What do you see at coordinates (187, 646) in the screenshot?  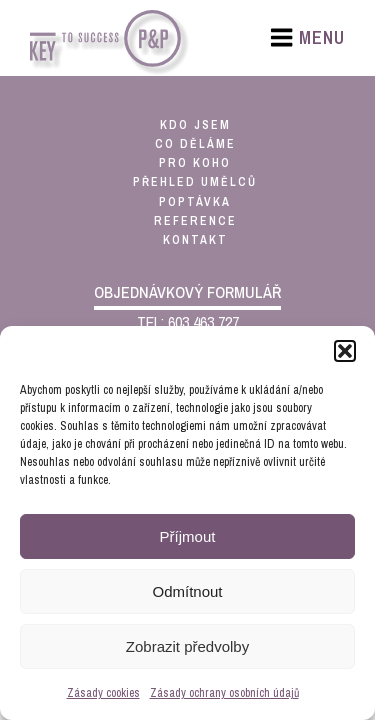 I see `Zobrazit předvolby` at bounding box center [187, 646].